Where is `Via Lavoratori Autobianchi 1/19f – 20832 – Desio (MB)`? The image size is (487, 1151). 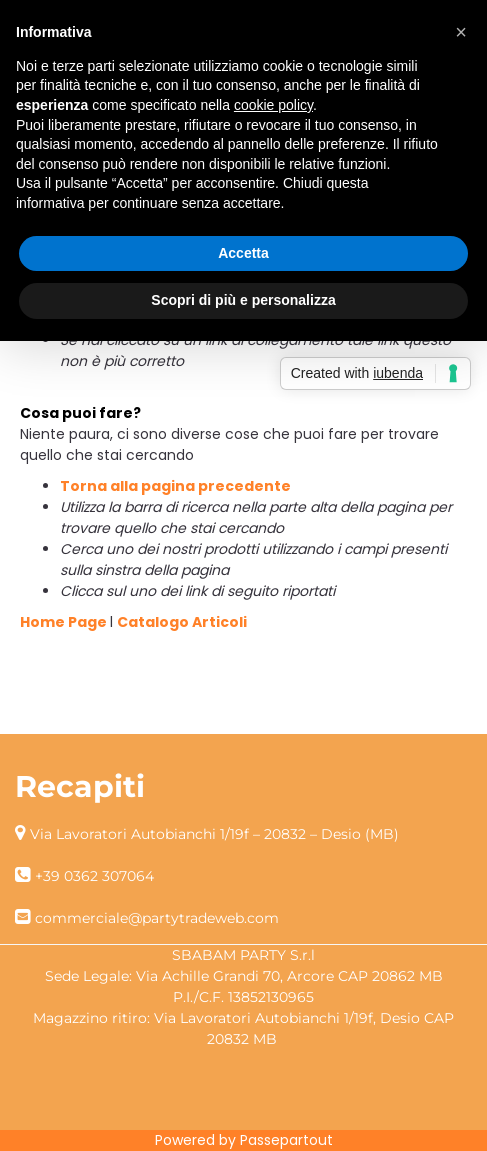 Via Lavoratori Autobianchi 1/19f – 20832 – Desio (MB) is located at coordinates (214, 834).